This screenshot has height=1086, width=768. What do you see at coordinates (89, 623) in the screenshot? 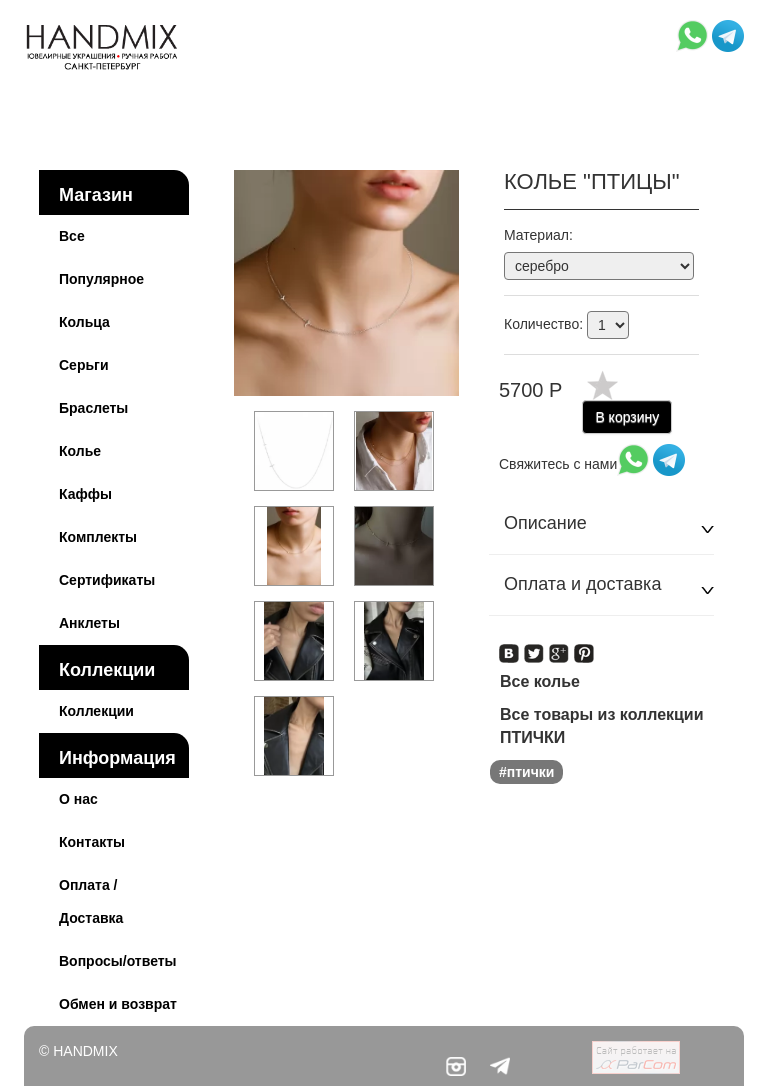
I see `Анклеты` at bounding box center [89, 623].